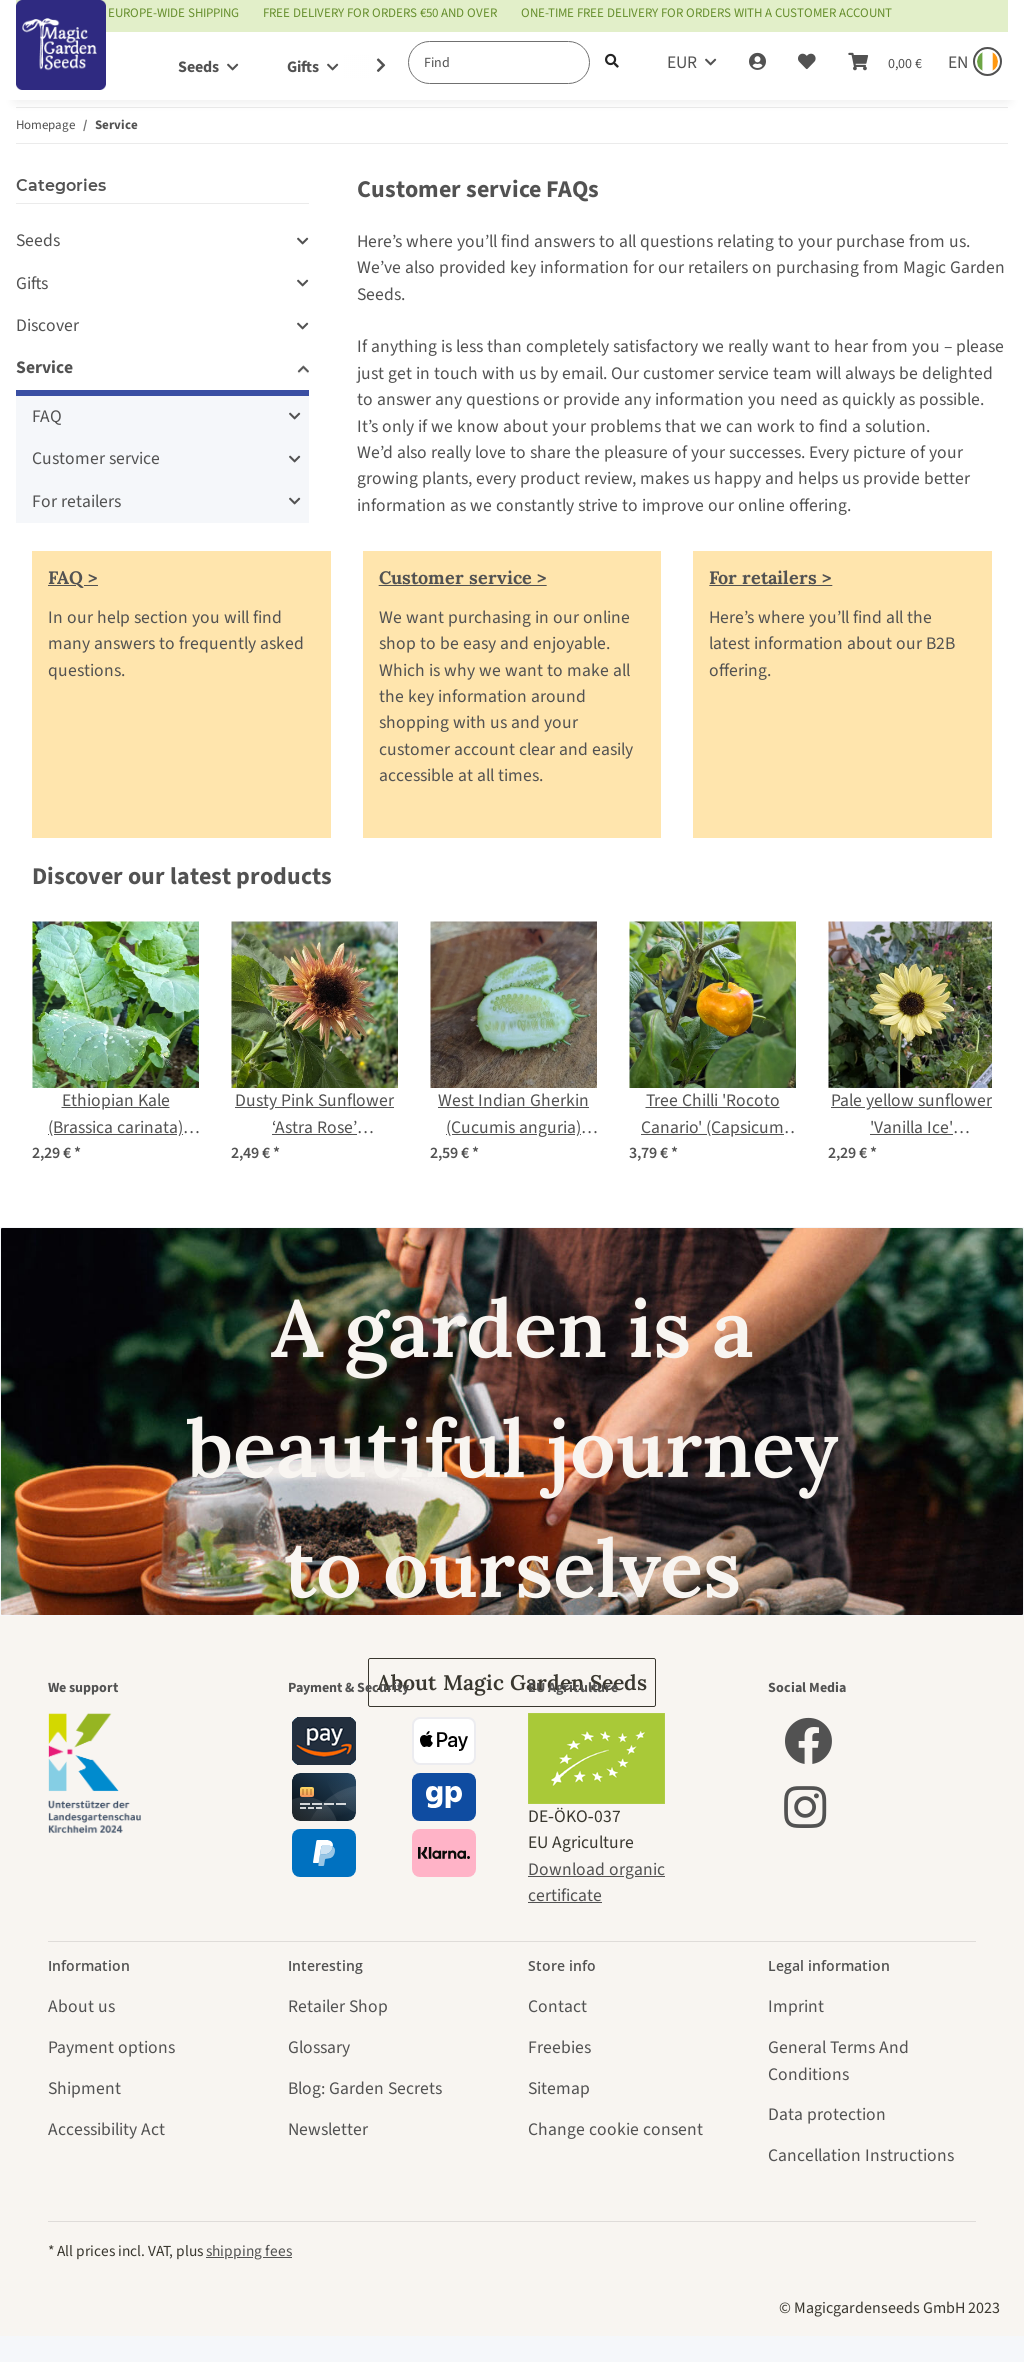 This screenshot has width=1024, height=2362. What do you see at coordinates (328, 2129) in the screenshot?
I see `Newsletter` at bounding box center [328, 2129].